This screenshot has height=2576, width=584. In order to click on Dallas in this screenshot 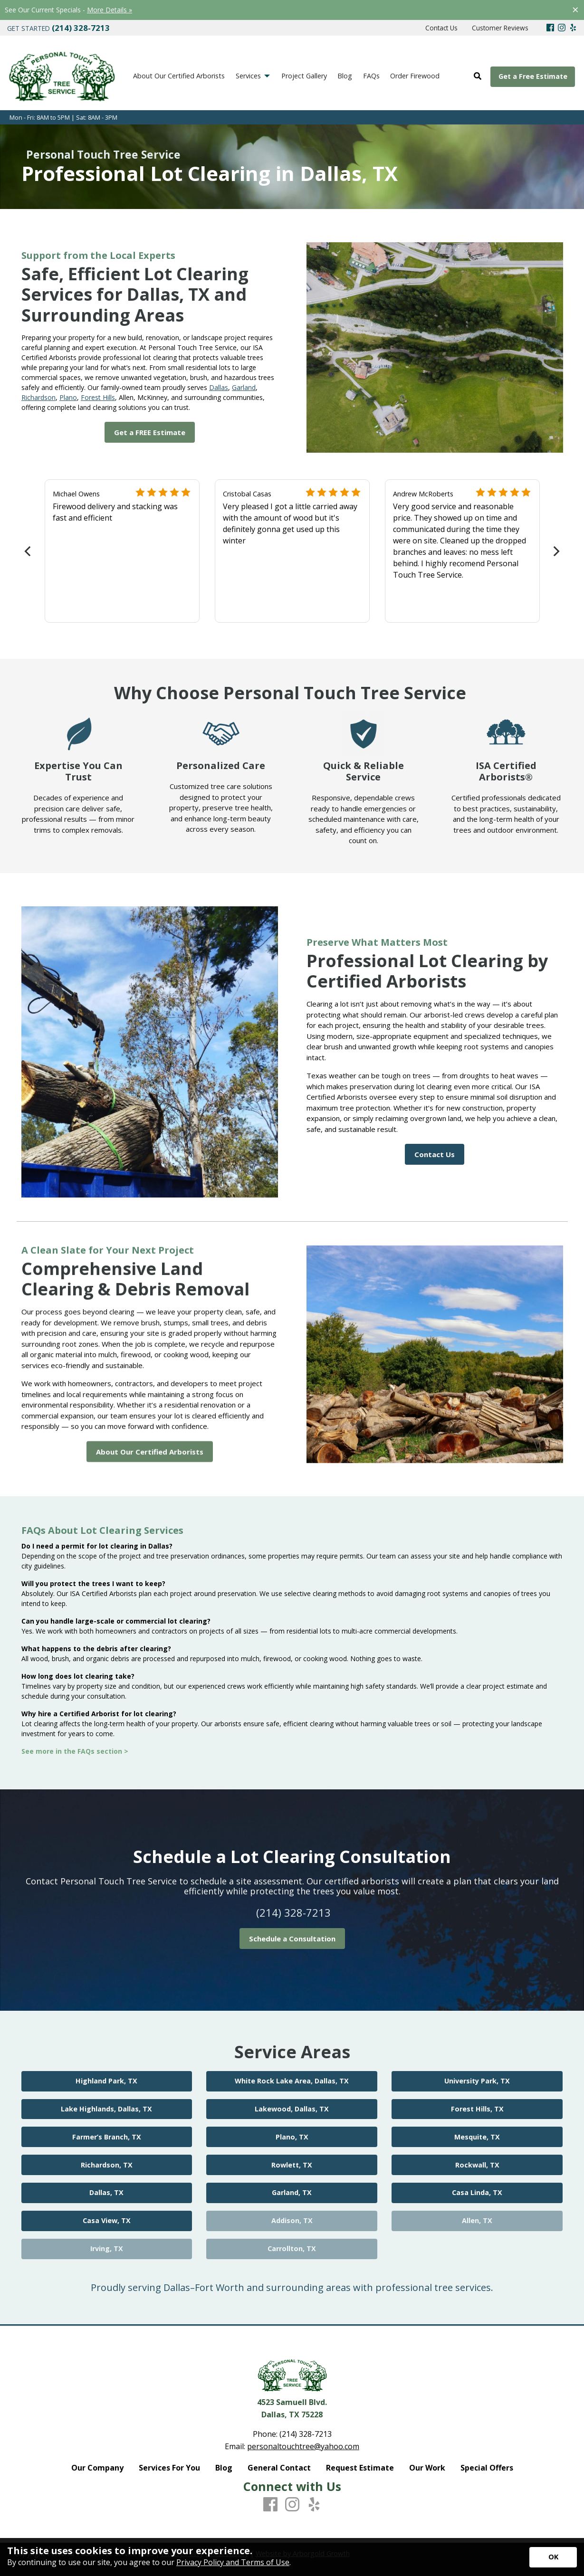, I will do `click(218, 387)`.